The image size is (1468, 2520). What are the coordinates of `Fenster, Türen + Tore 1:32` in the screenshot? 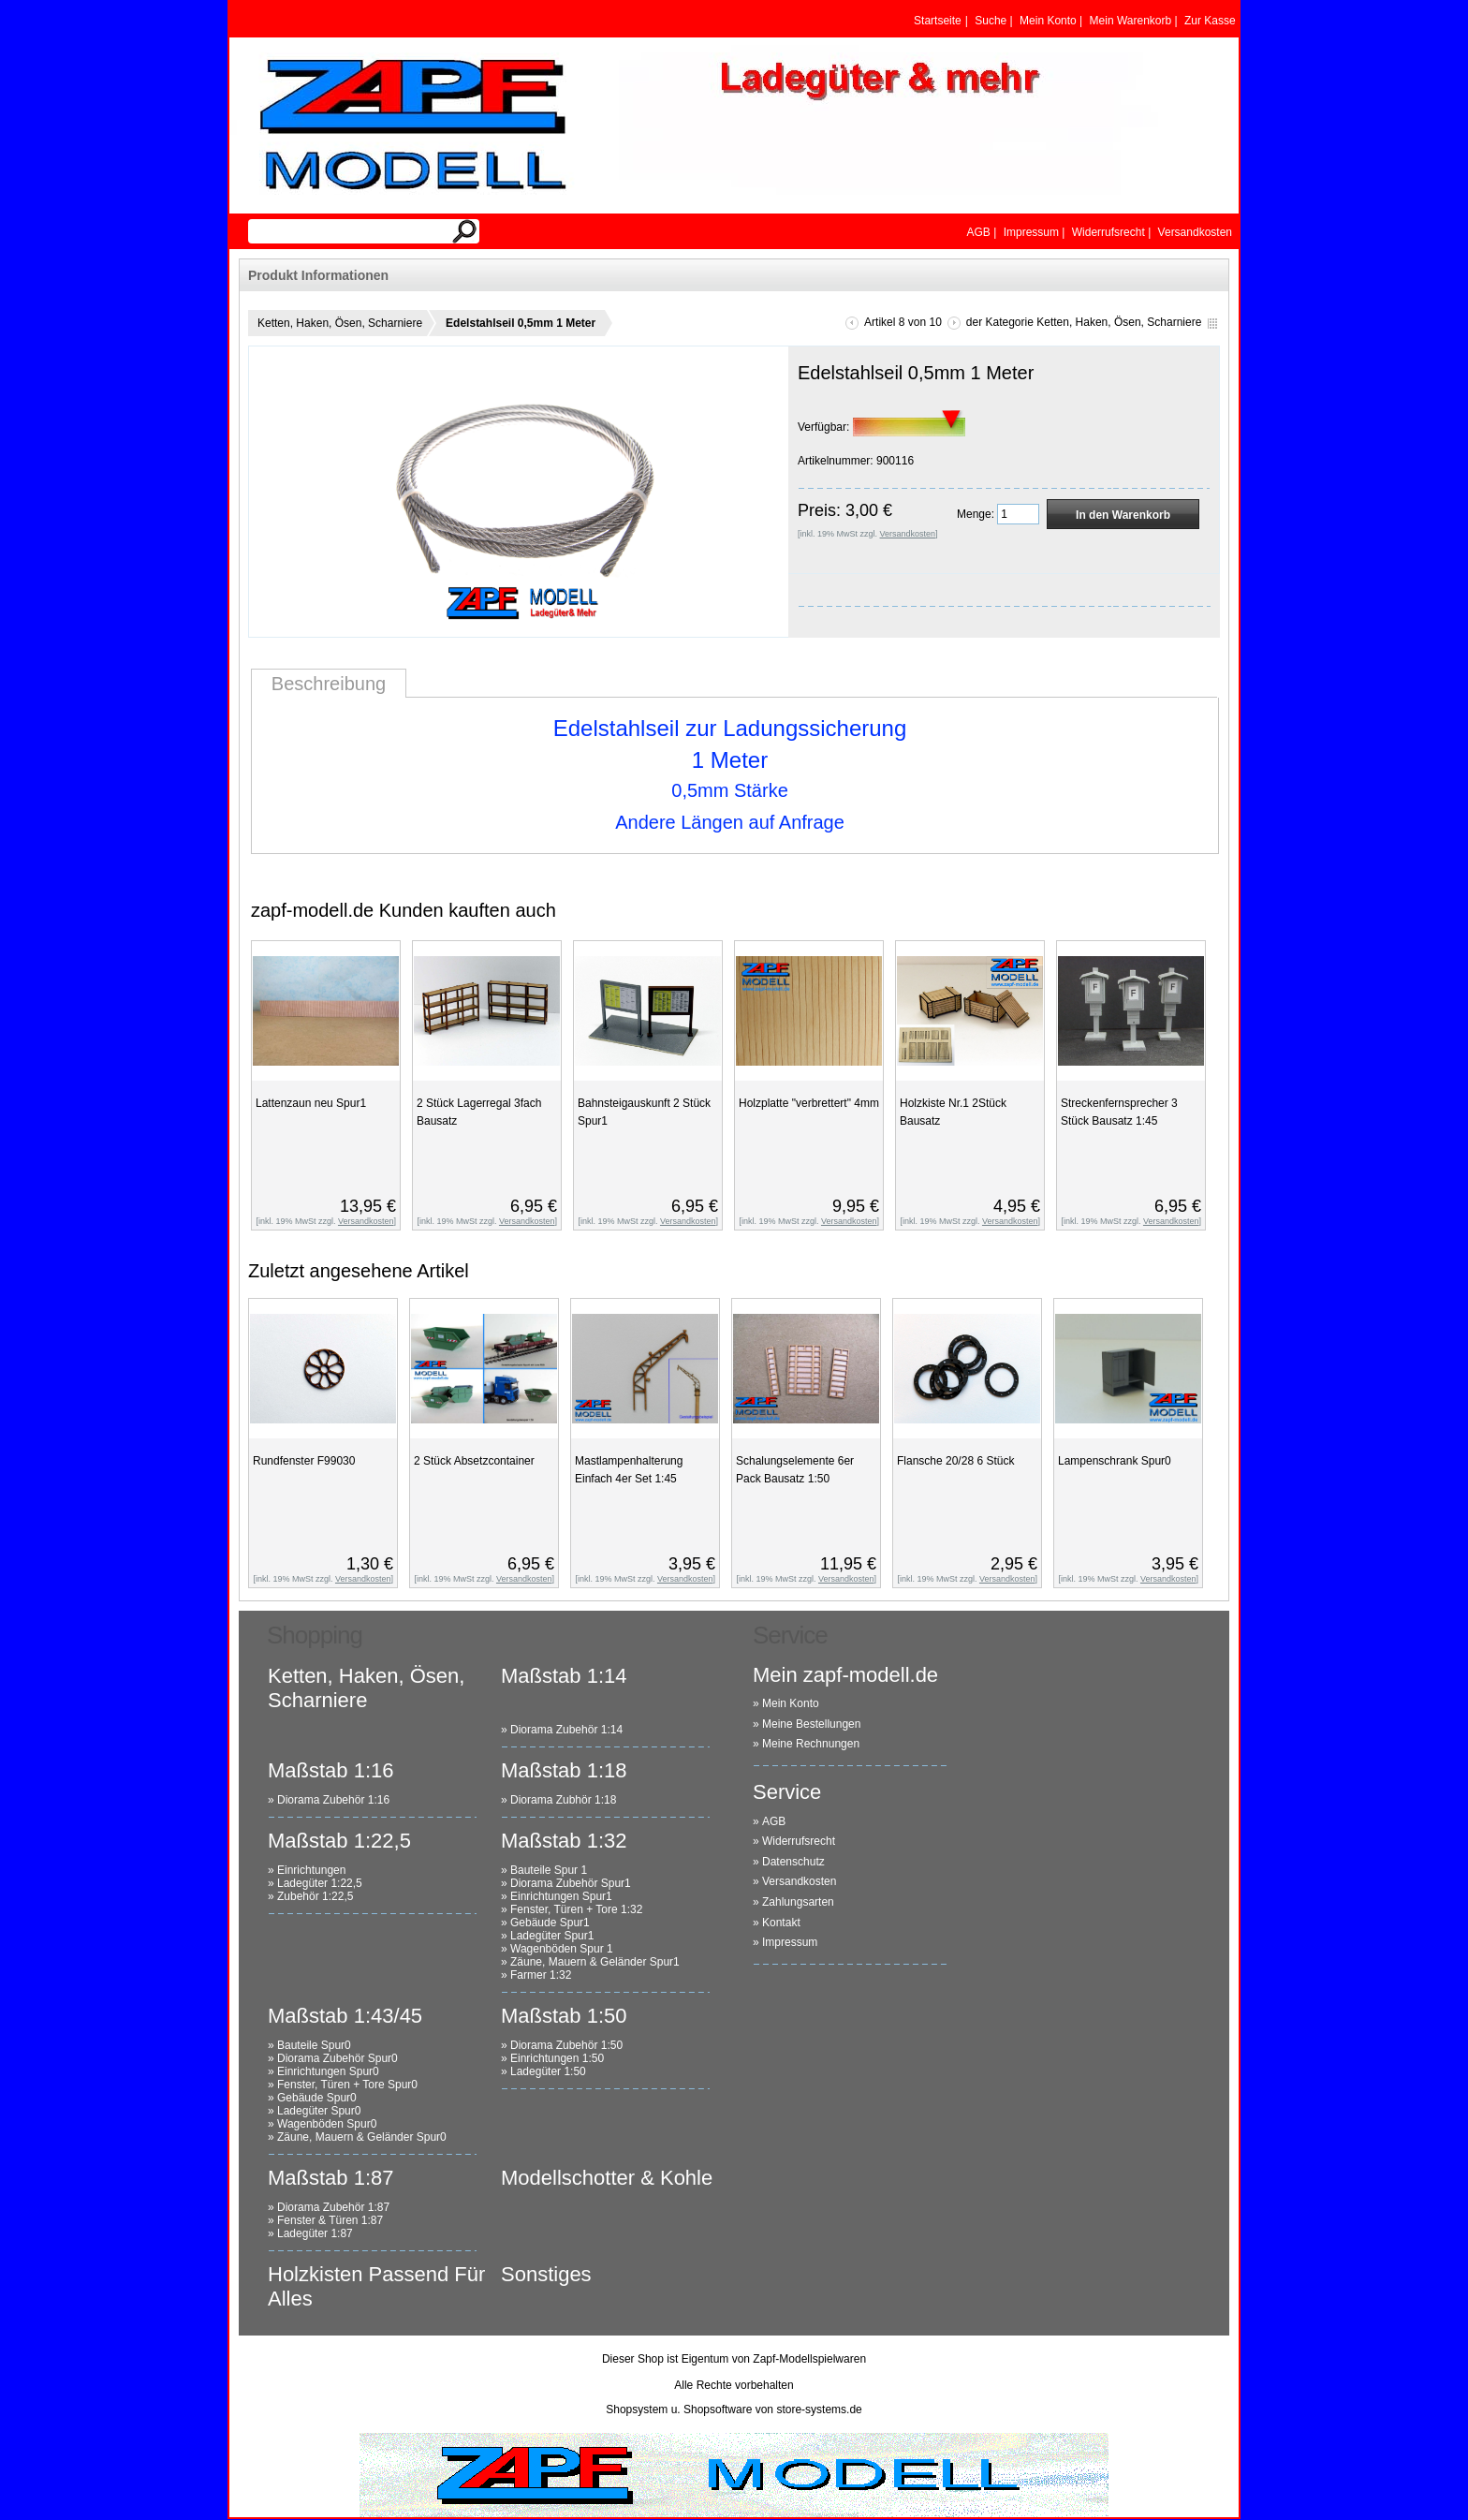 It's located at (576, 1909).